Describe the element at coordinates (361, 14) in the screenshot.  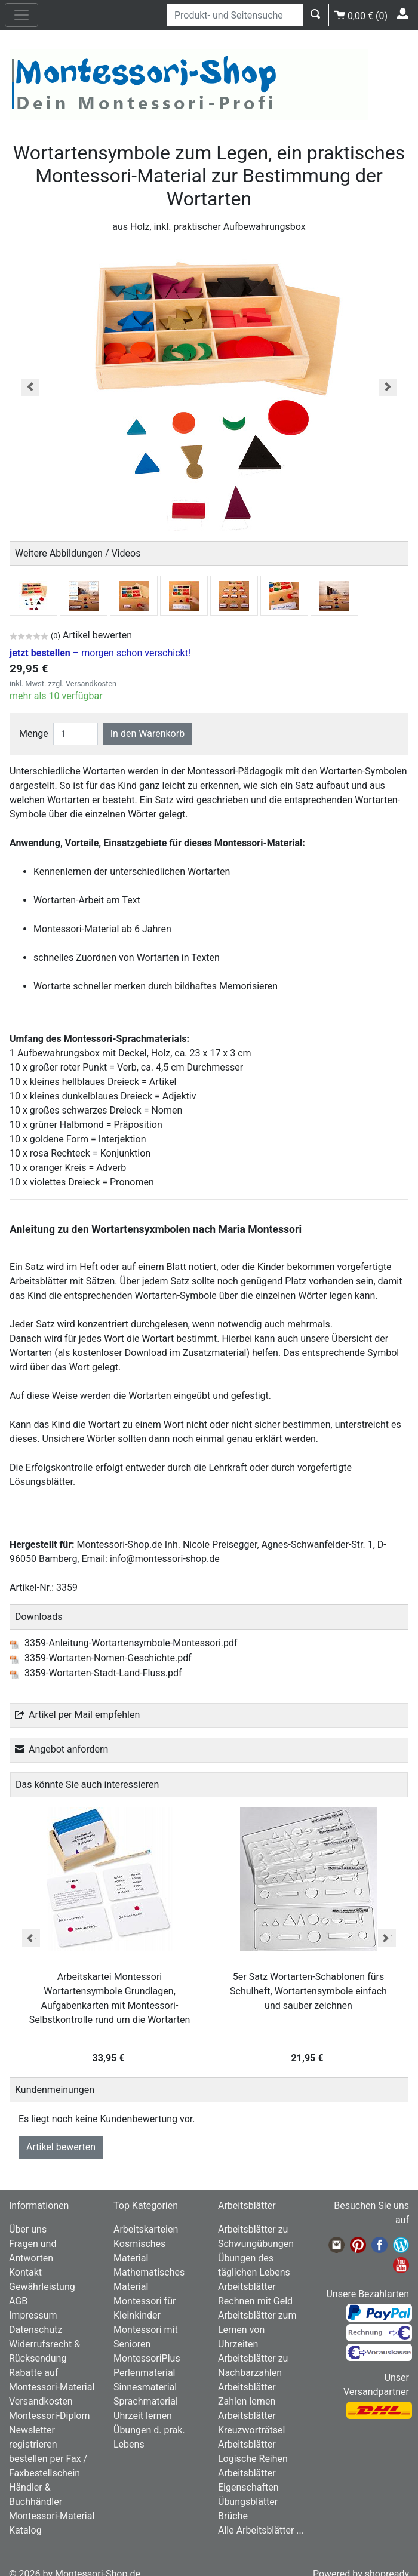
I see `()` at that location.